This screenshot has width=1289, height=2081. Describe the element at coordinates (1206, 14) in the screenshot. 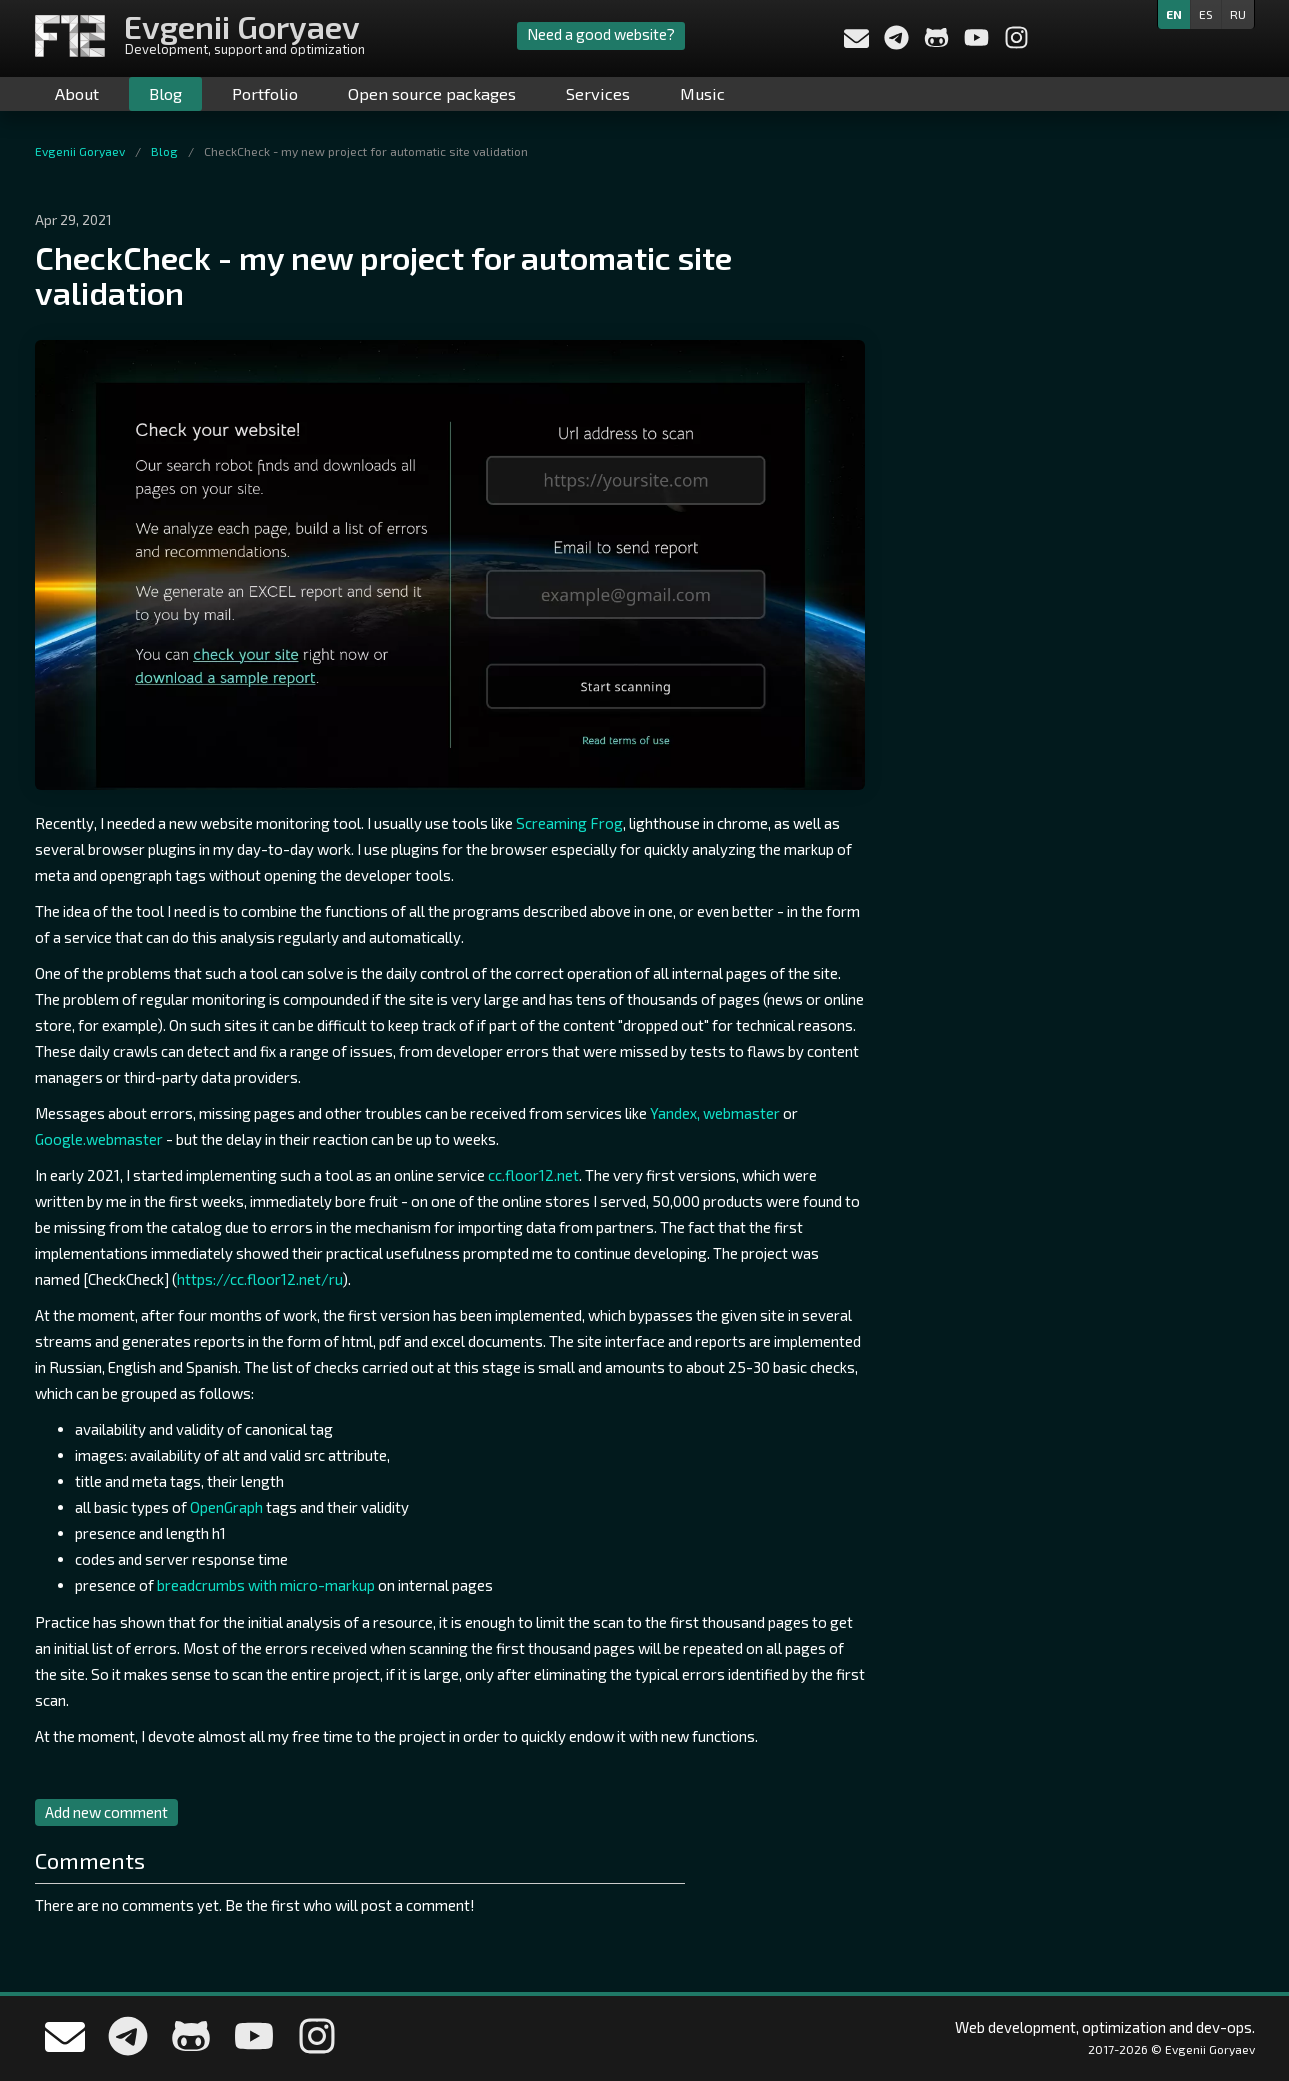

I see `es` at that location.